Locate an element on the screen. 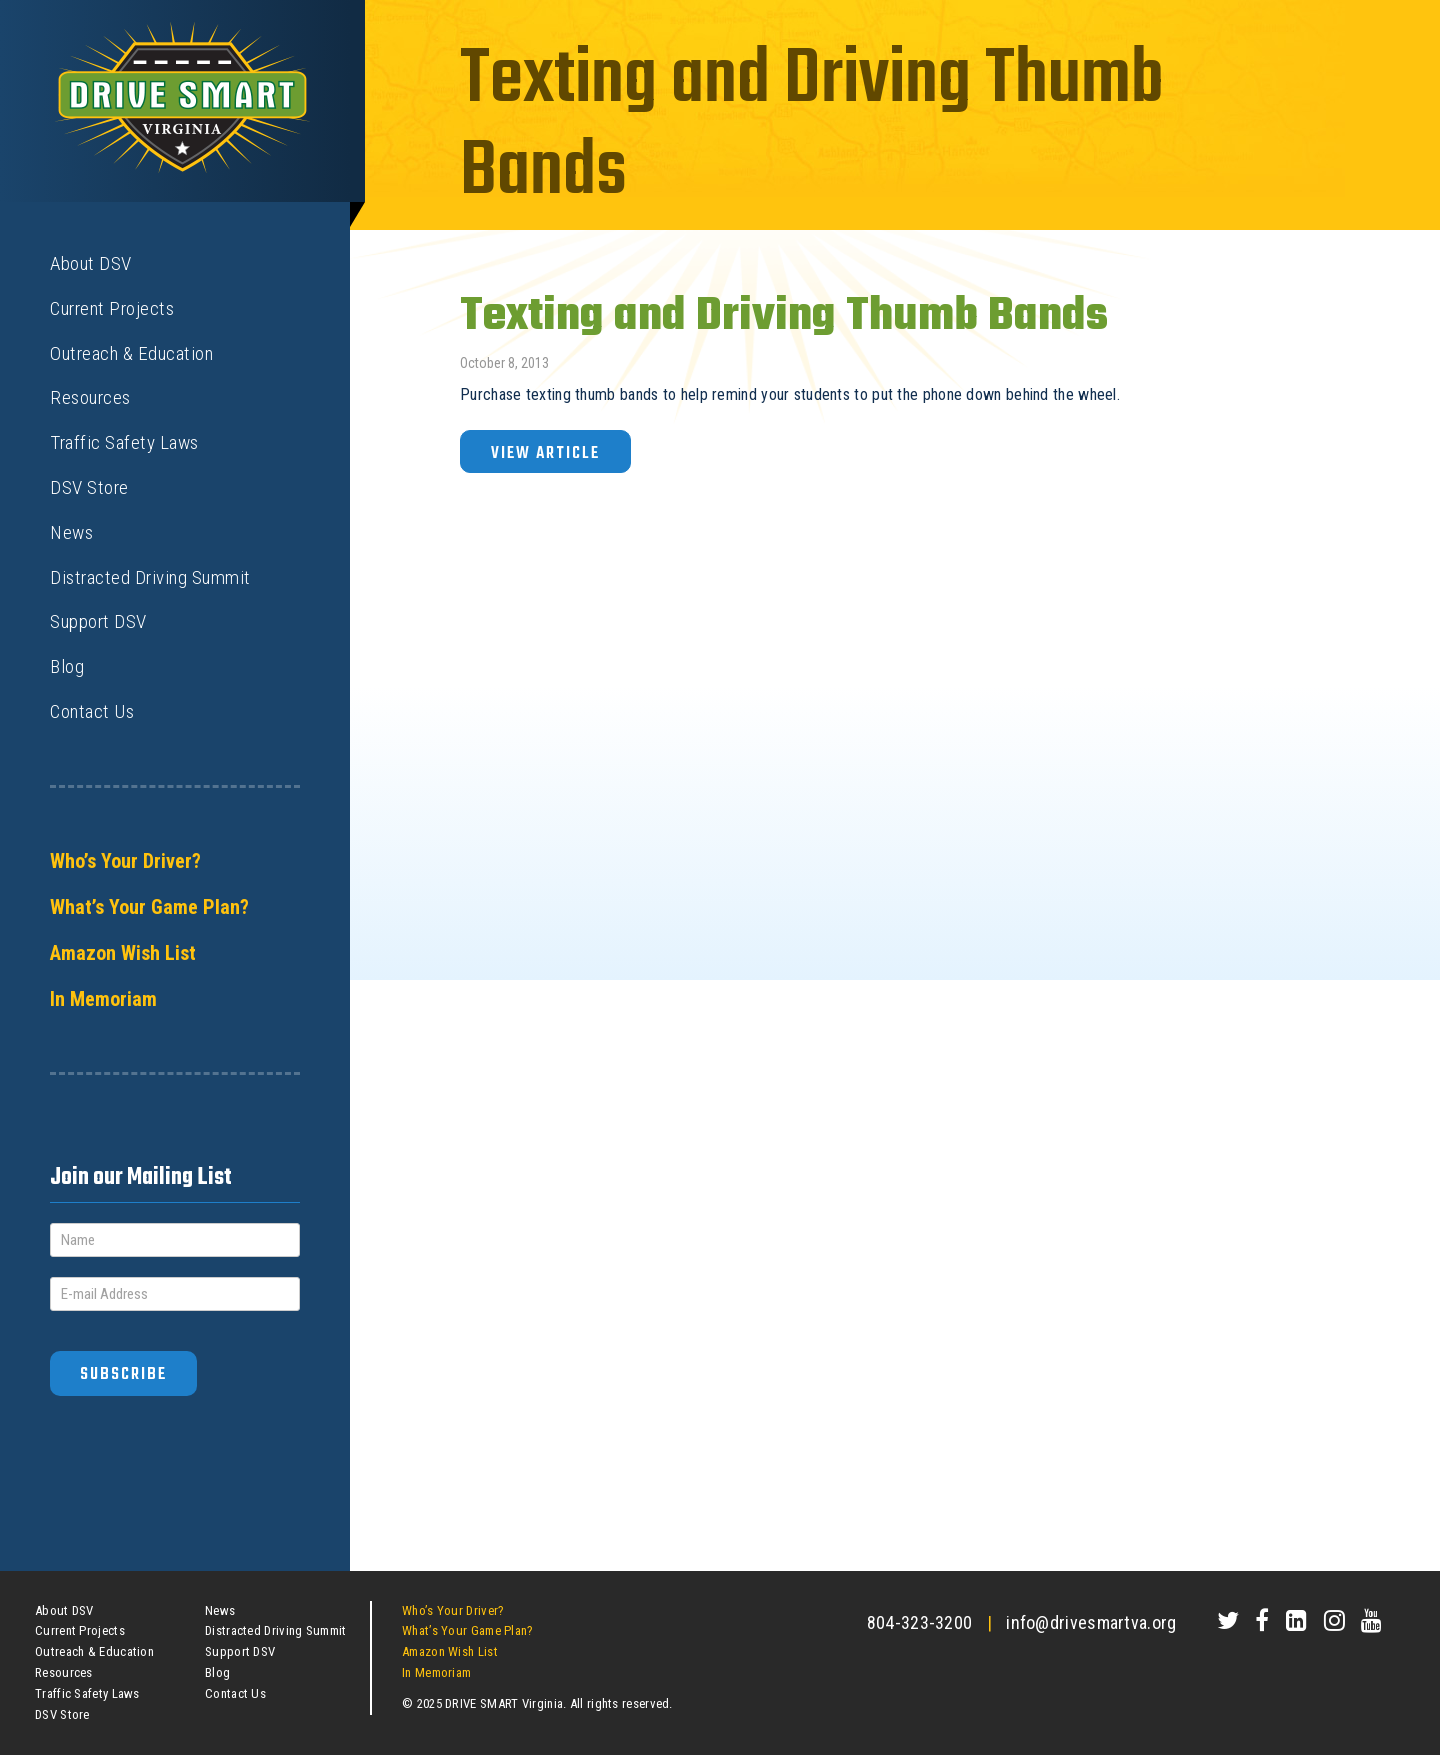 This screenshot has width=1440, height=1755. Current Projects is located at coordinates (112, 308).